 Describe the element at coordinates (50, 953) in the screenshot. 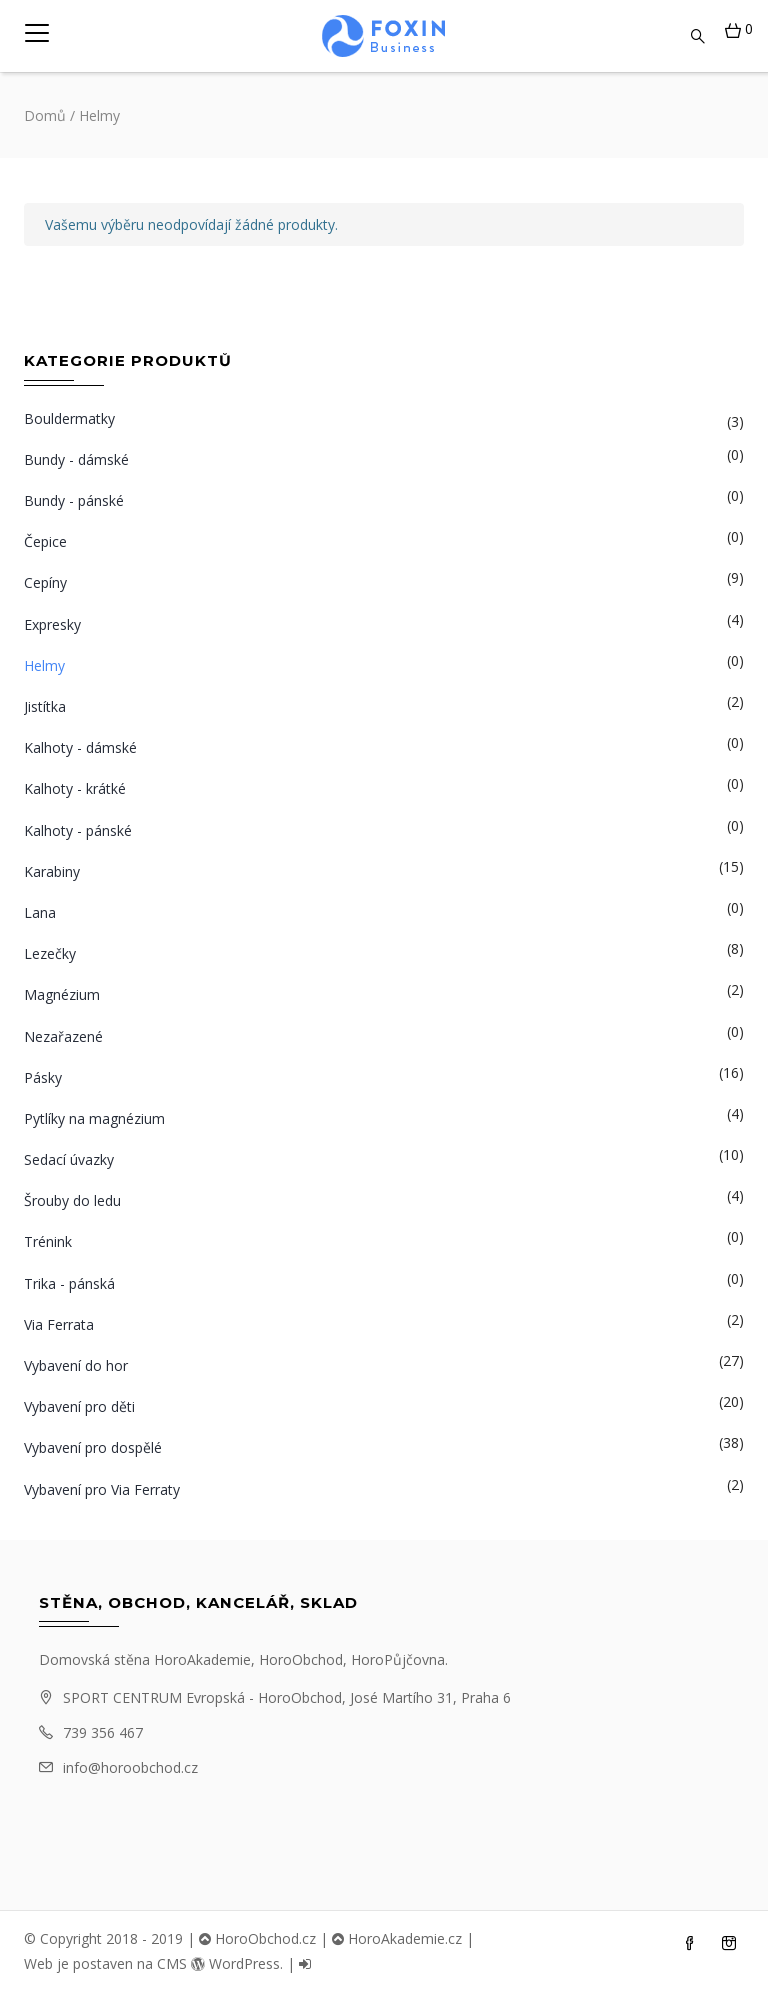

I see `Lezečky` at that location.